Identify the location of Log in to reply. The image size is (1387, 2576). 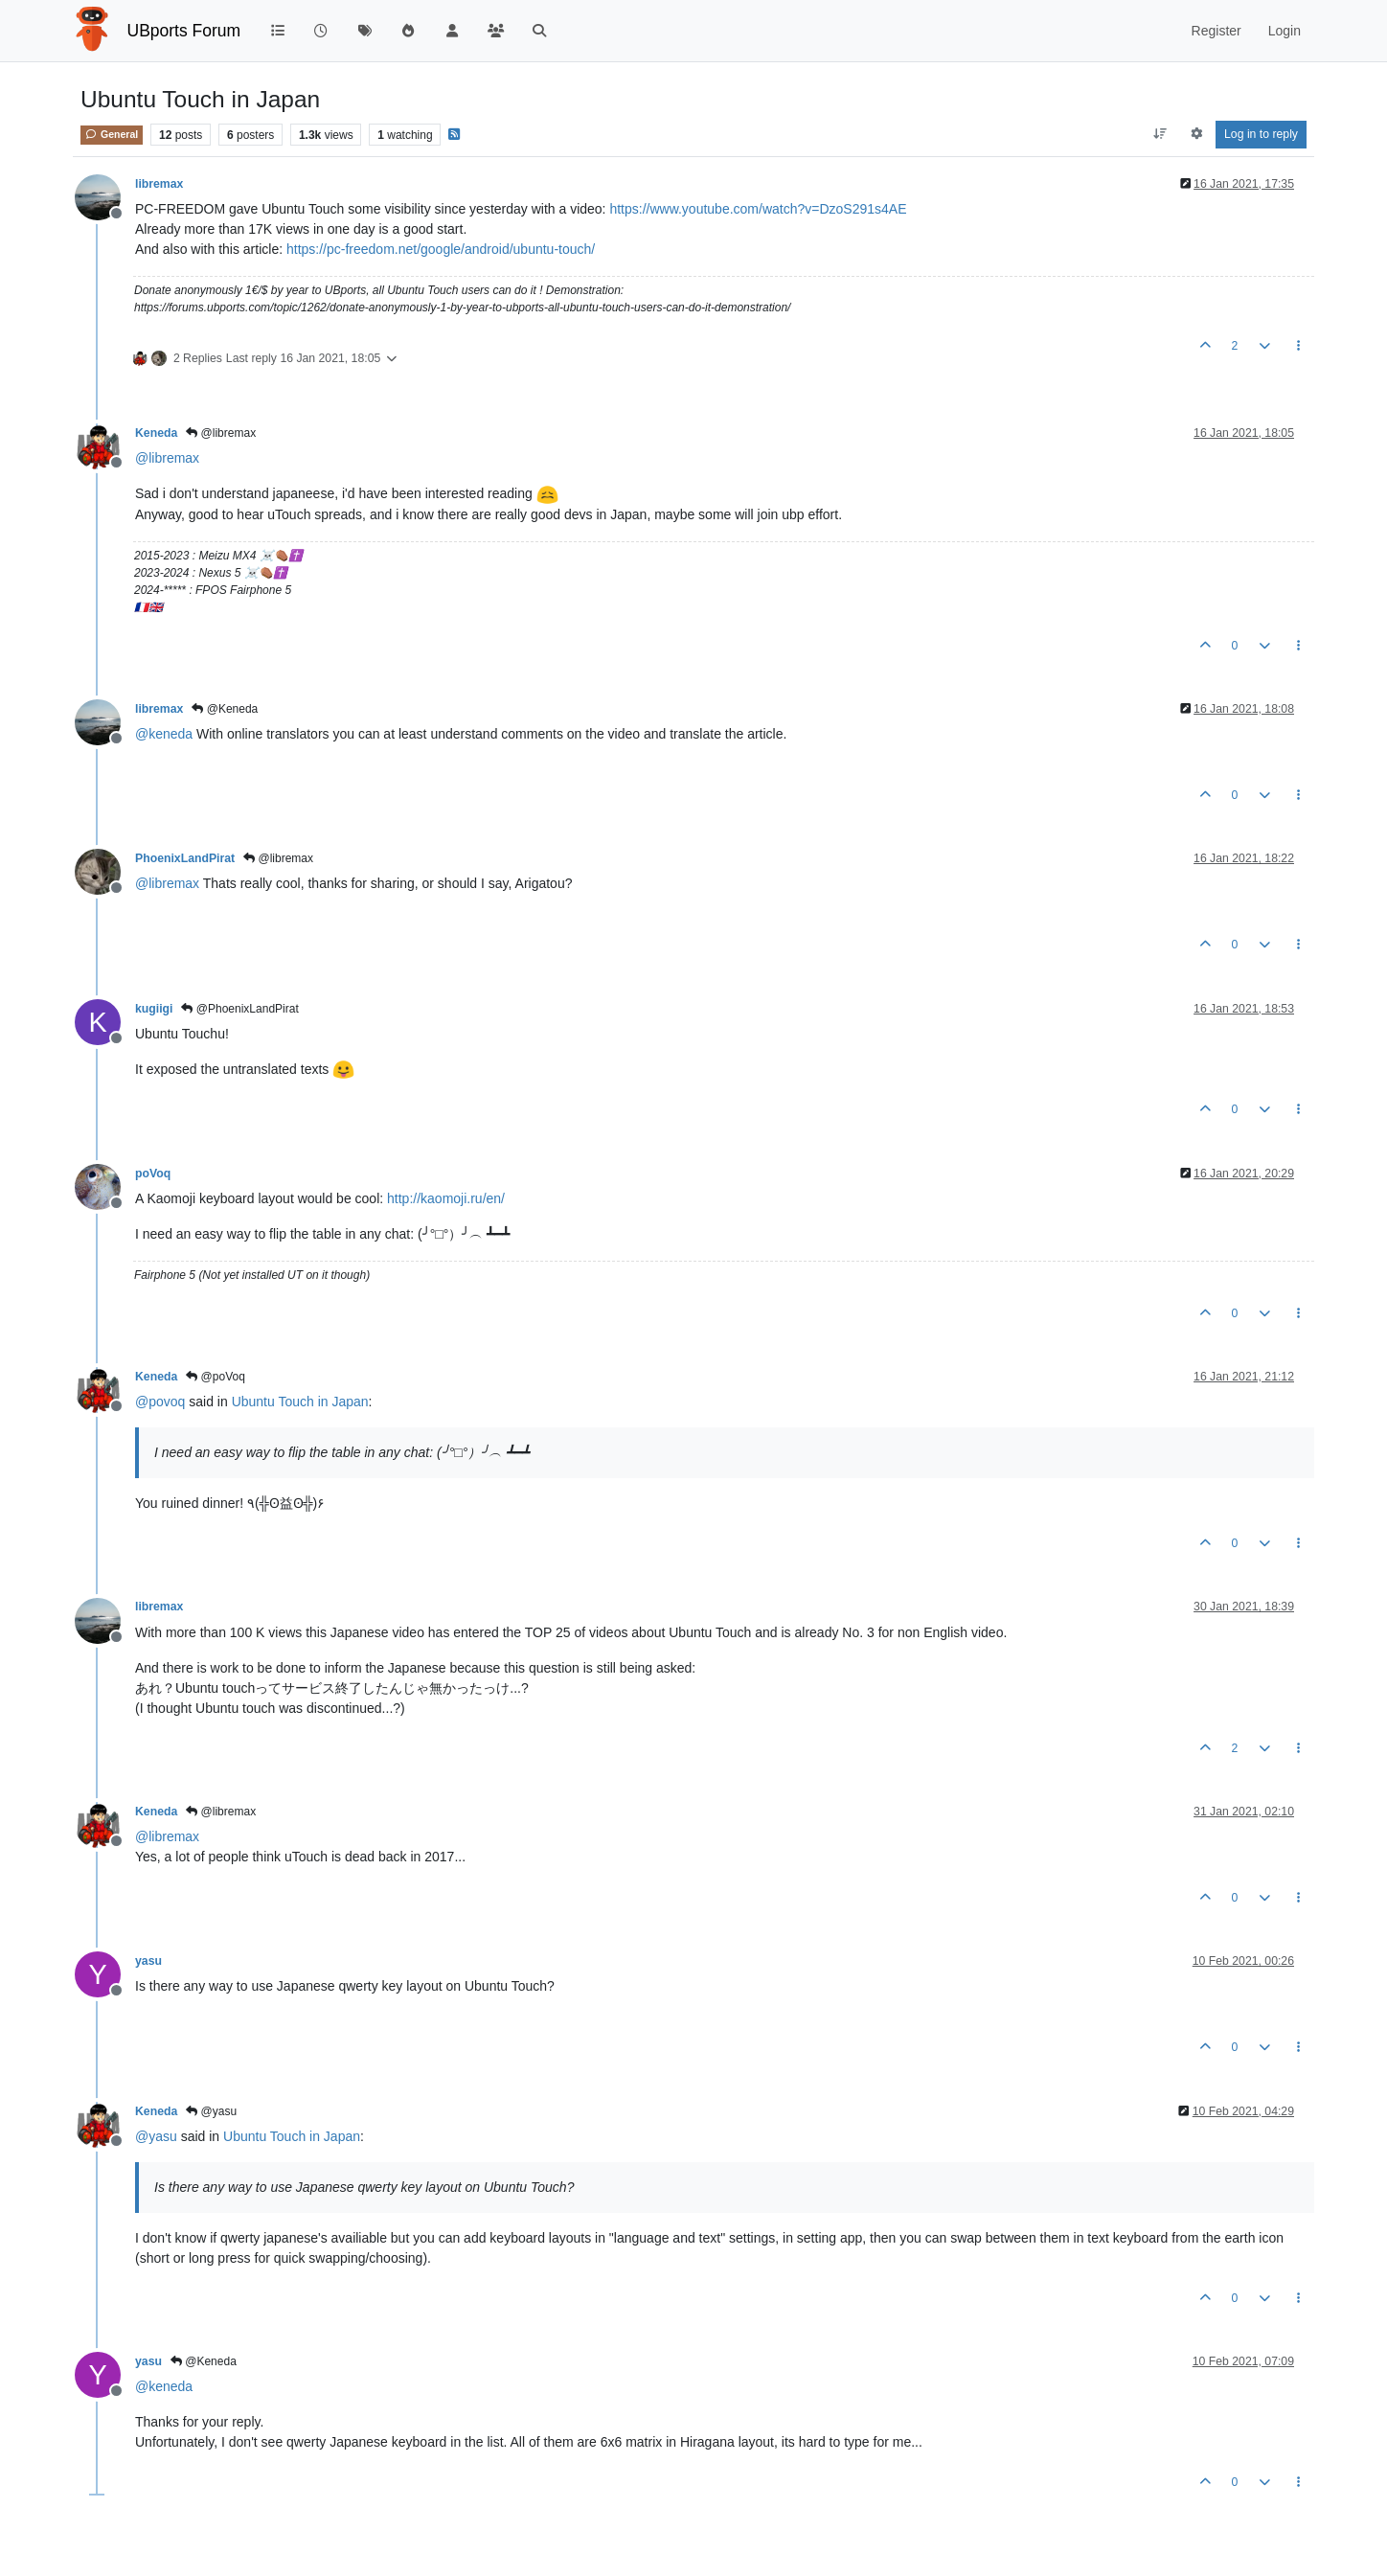
(1261, 134).